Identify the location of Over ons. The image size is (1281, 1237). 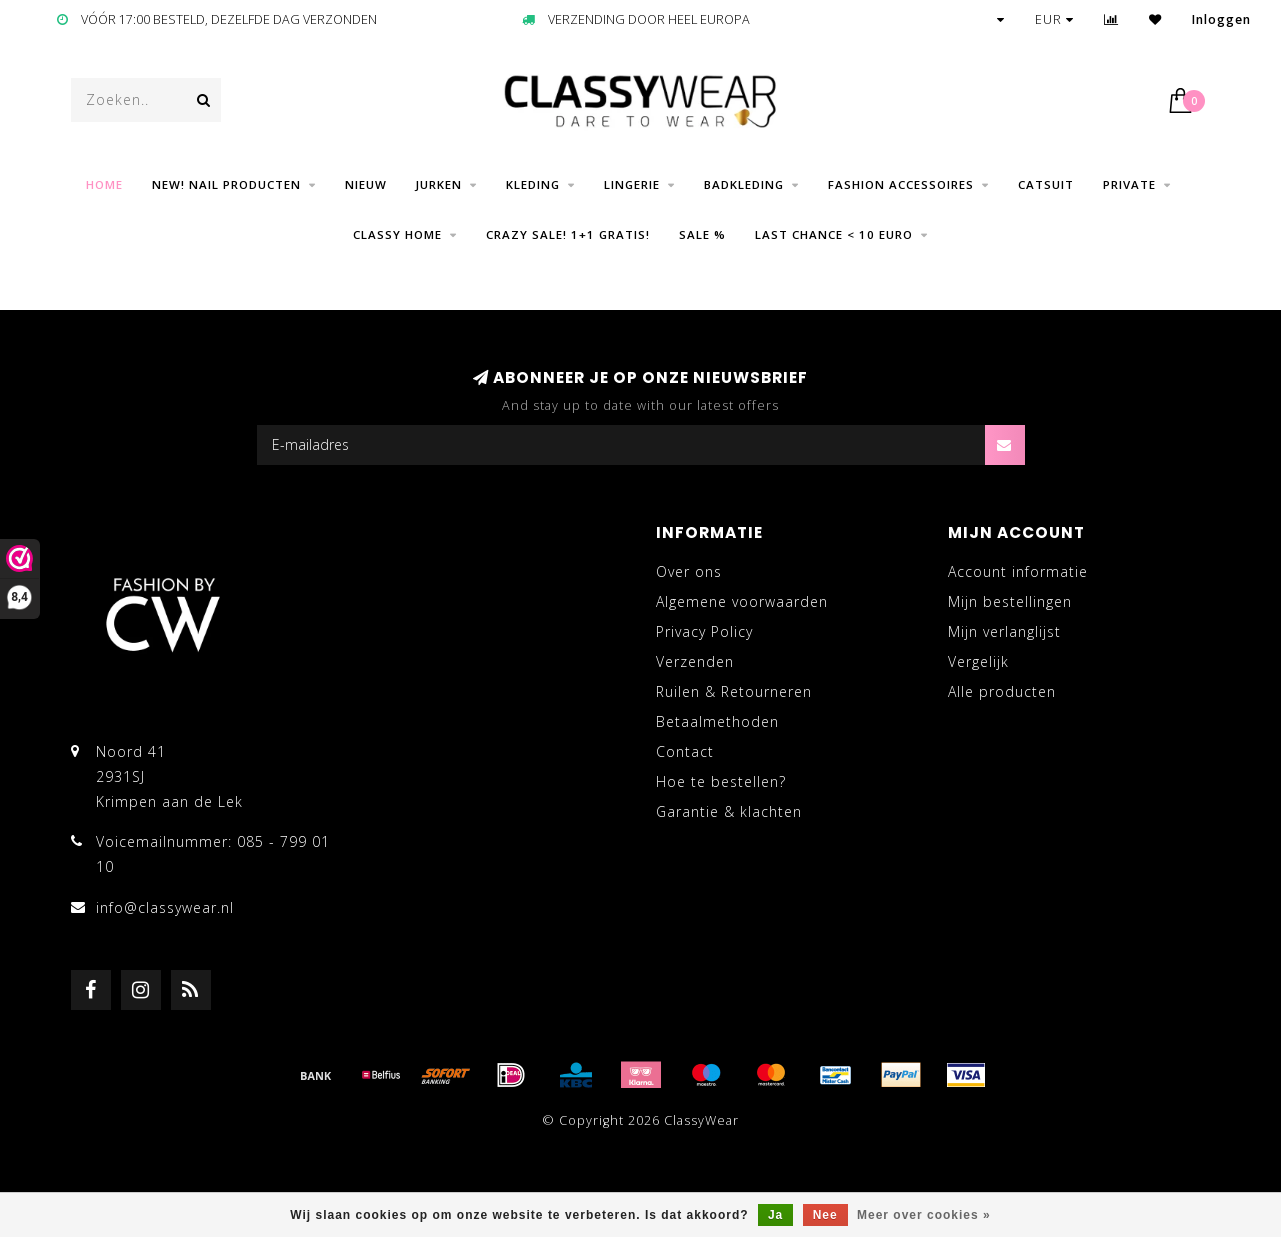
(689, 571).